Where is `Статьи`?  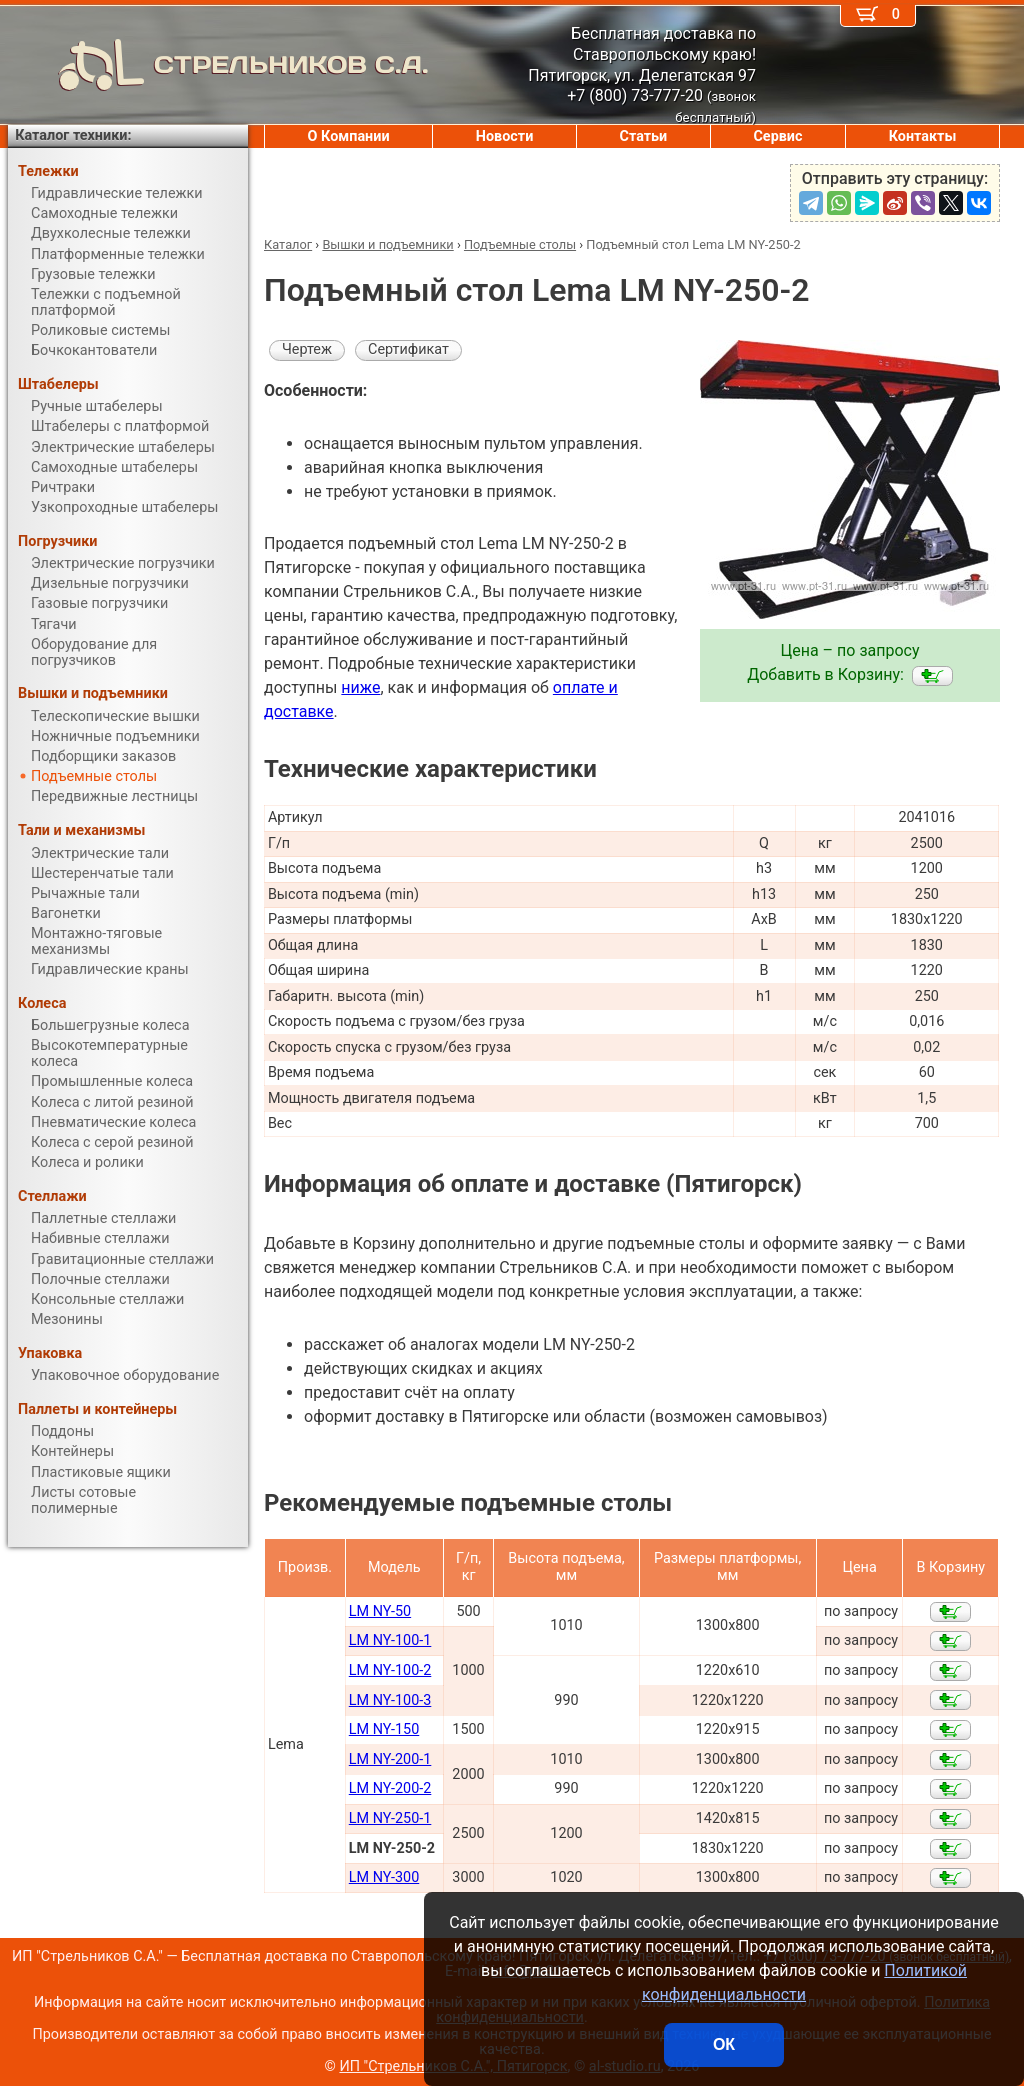 Статьи is located at coordinates (643, 136).